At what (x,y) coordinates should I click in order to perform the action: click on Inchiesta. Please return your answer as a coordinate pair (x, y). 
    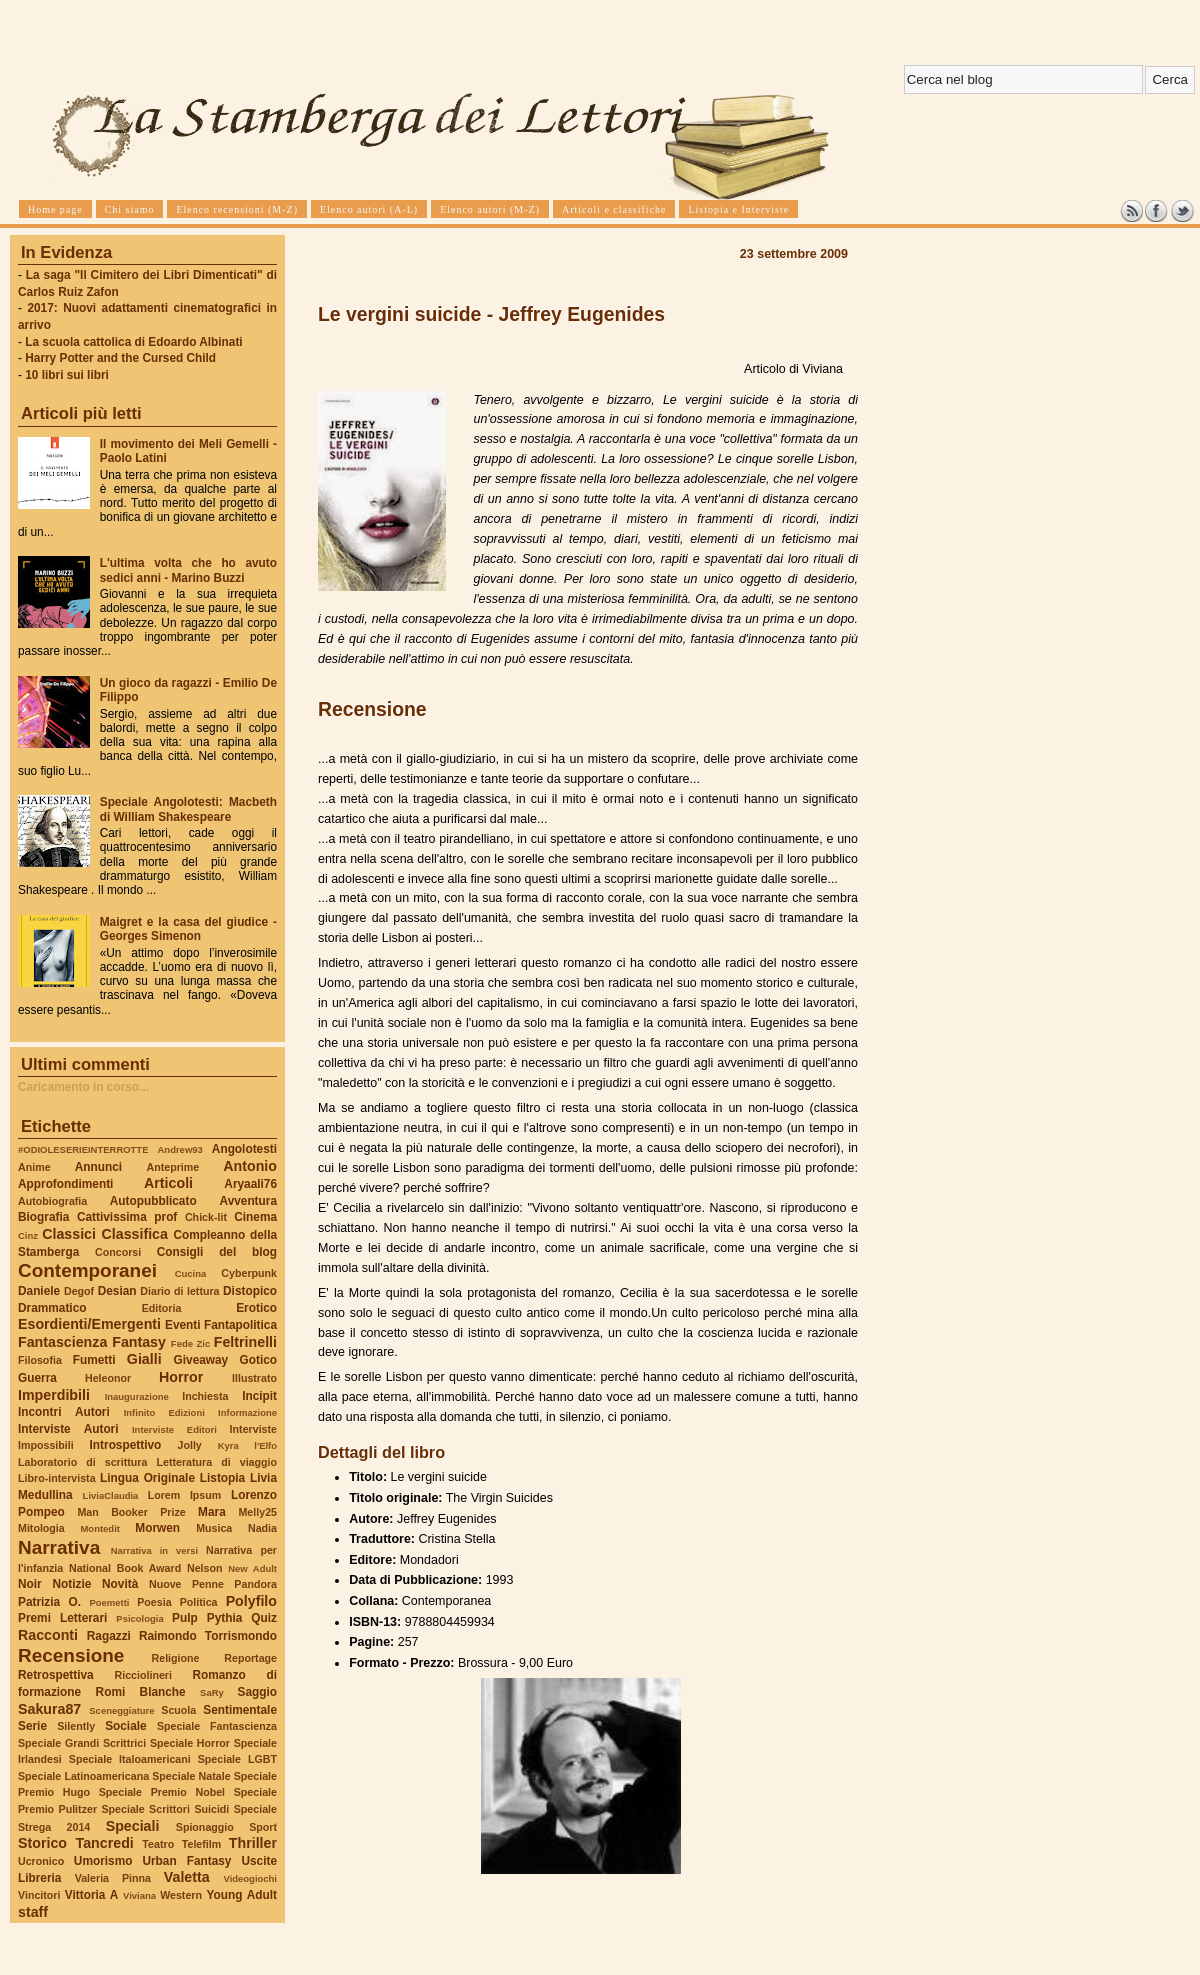
    Looking at the image, I should click on (205, 1396).